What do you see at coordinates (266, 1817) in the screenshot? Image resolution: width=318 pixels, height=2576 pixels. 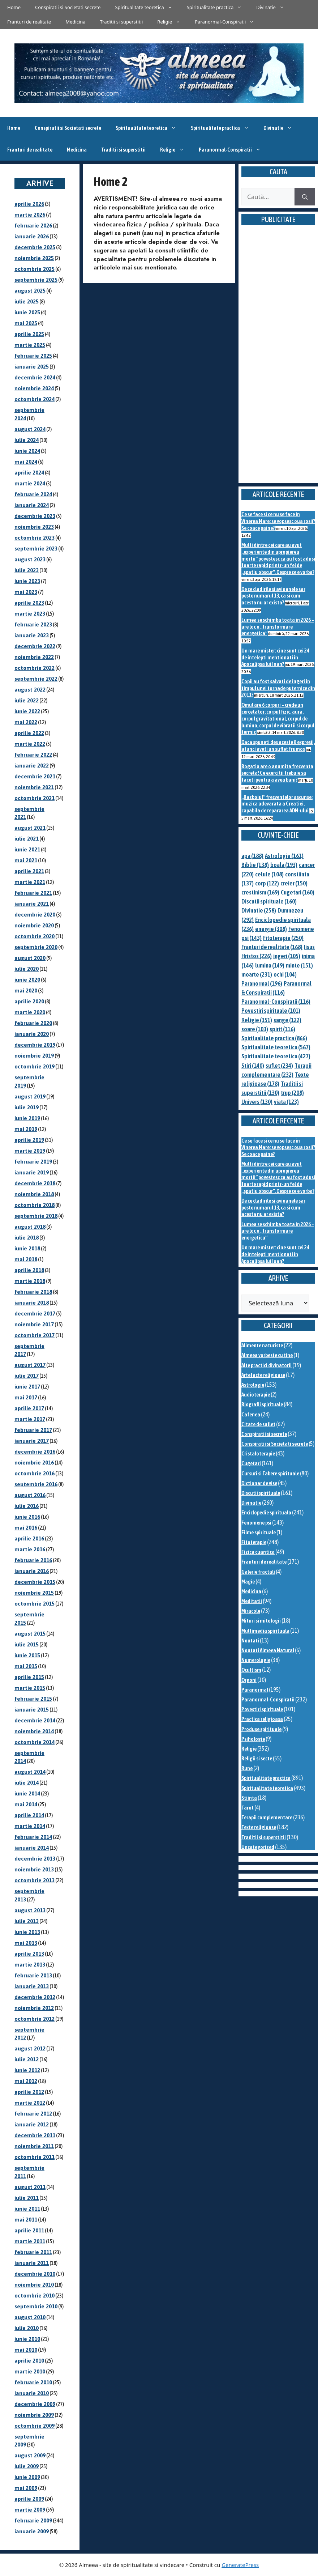 I see `Terapii complementare` at bounding box center [266, 1817].